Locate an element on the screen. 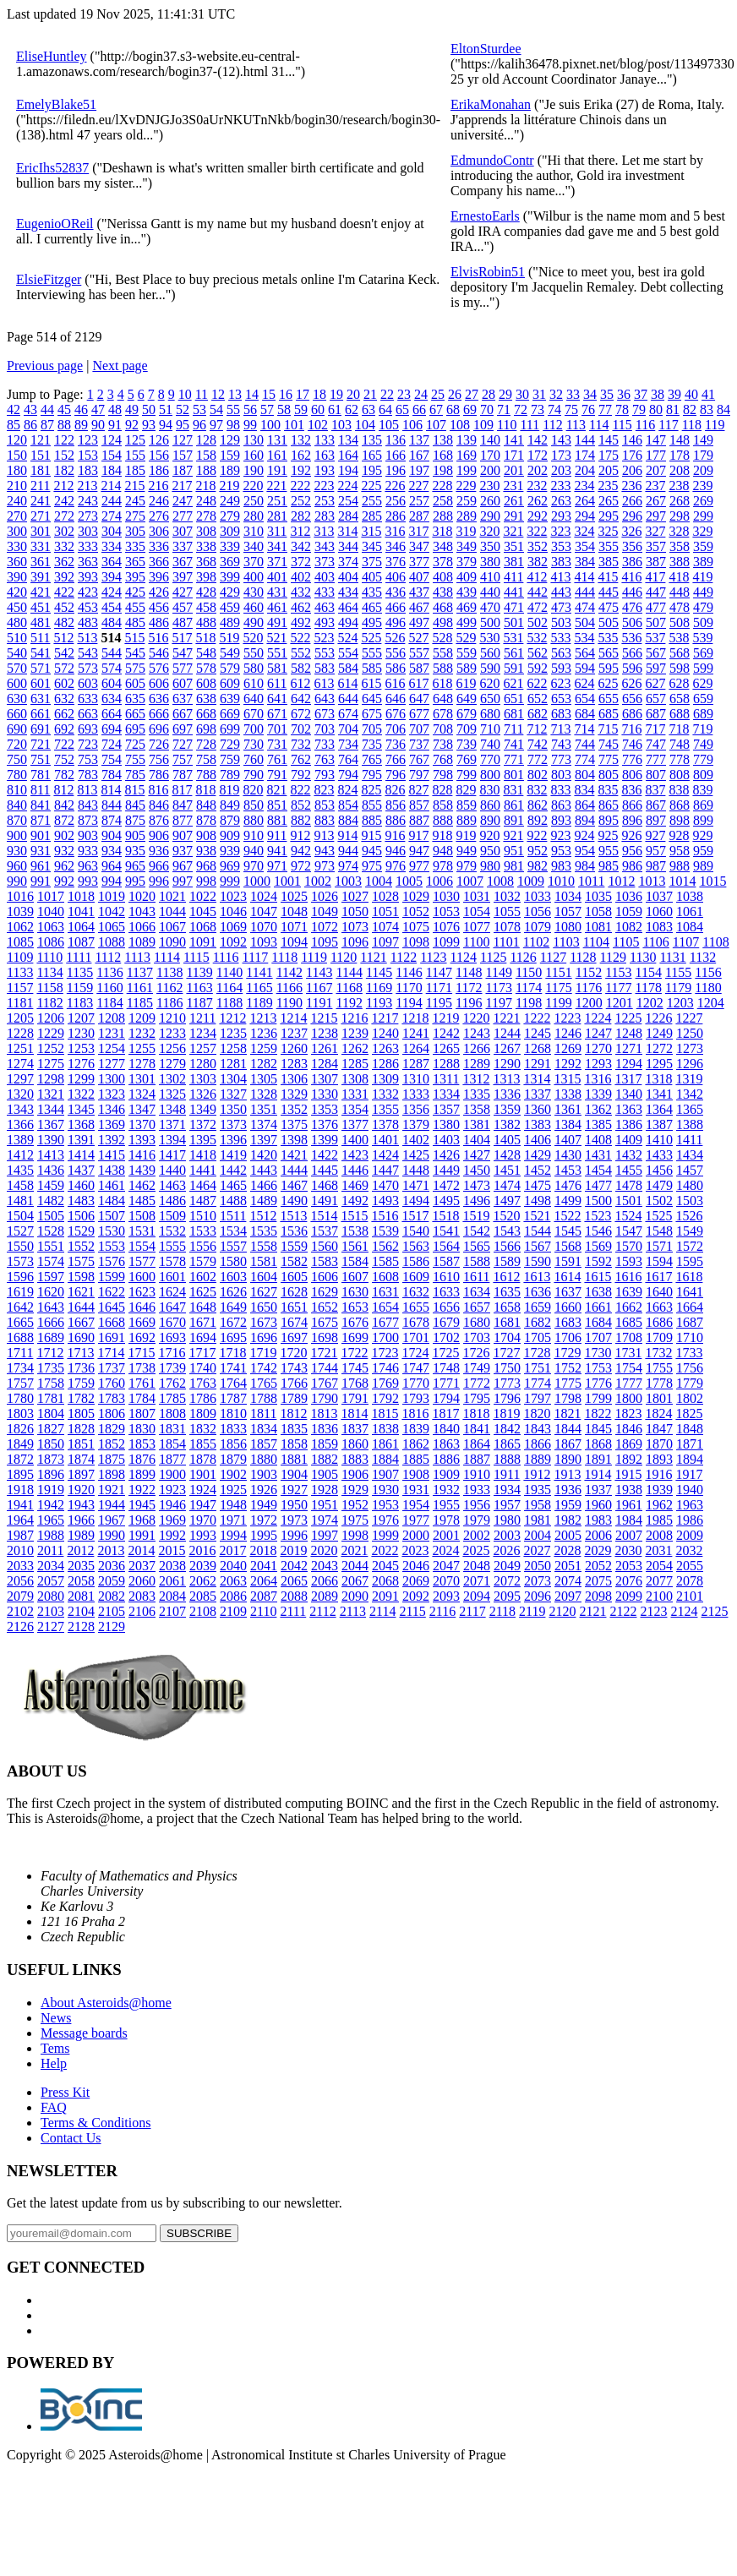 The width and height of the screenshot is (737, 2576). 1096 is located at coordinates (354, 942).